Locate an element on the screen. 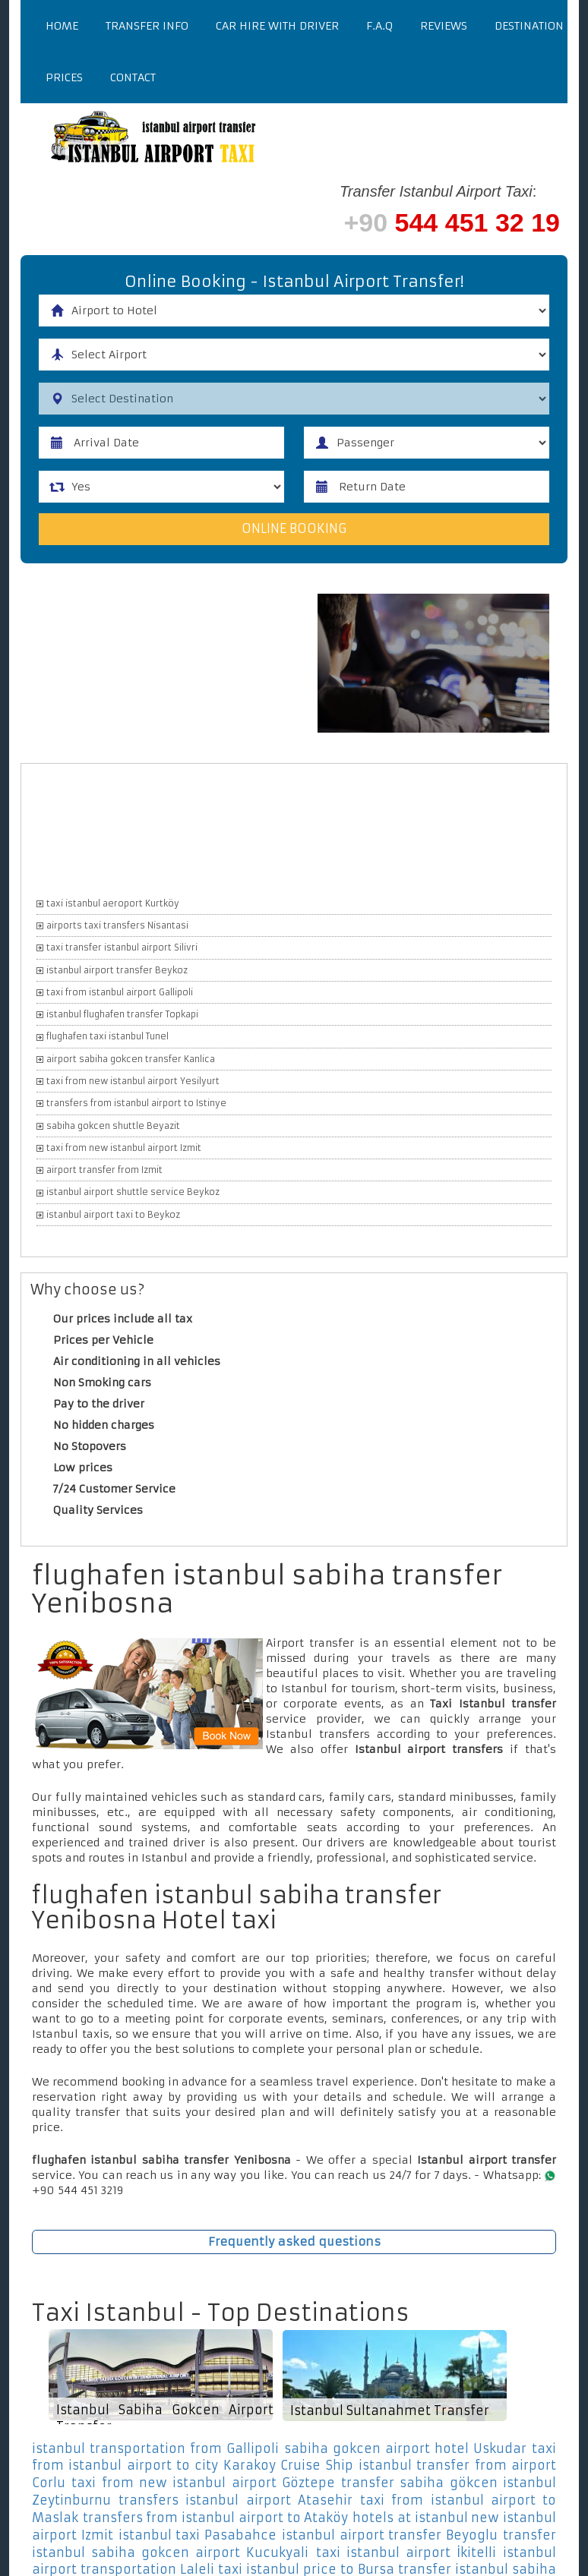  flughafen taxi istanbul Tunel is located at coordinates (107, 1037).